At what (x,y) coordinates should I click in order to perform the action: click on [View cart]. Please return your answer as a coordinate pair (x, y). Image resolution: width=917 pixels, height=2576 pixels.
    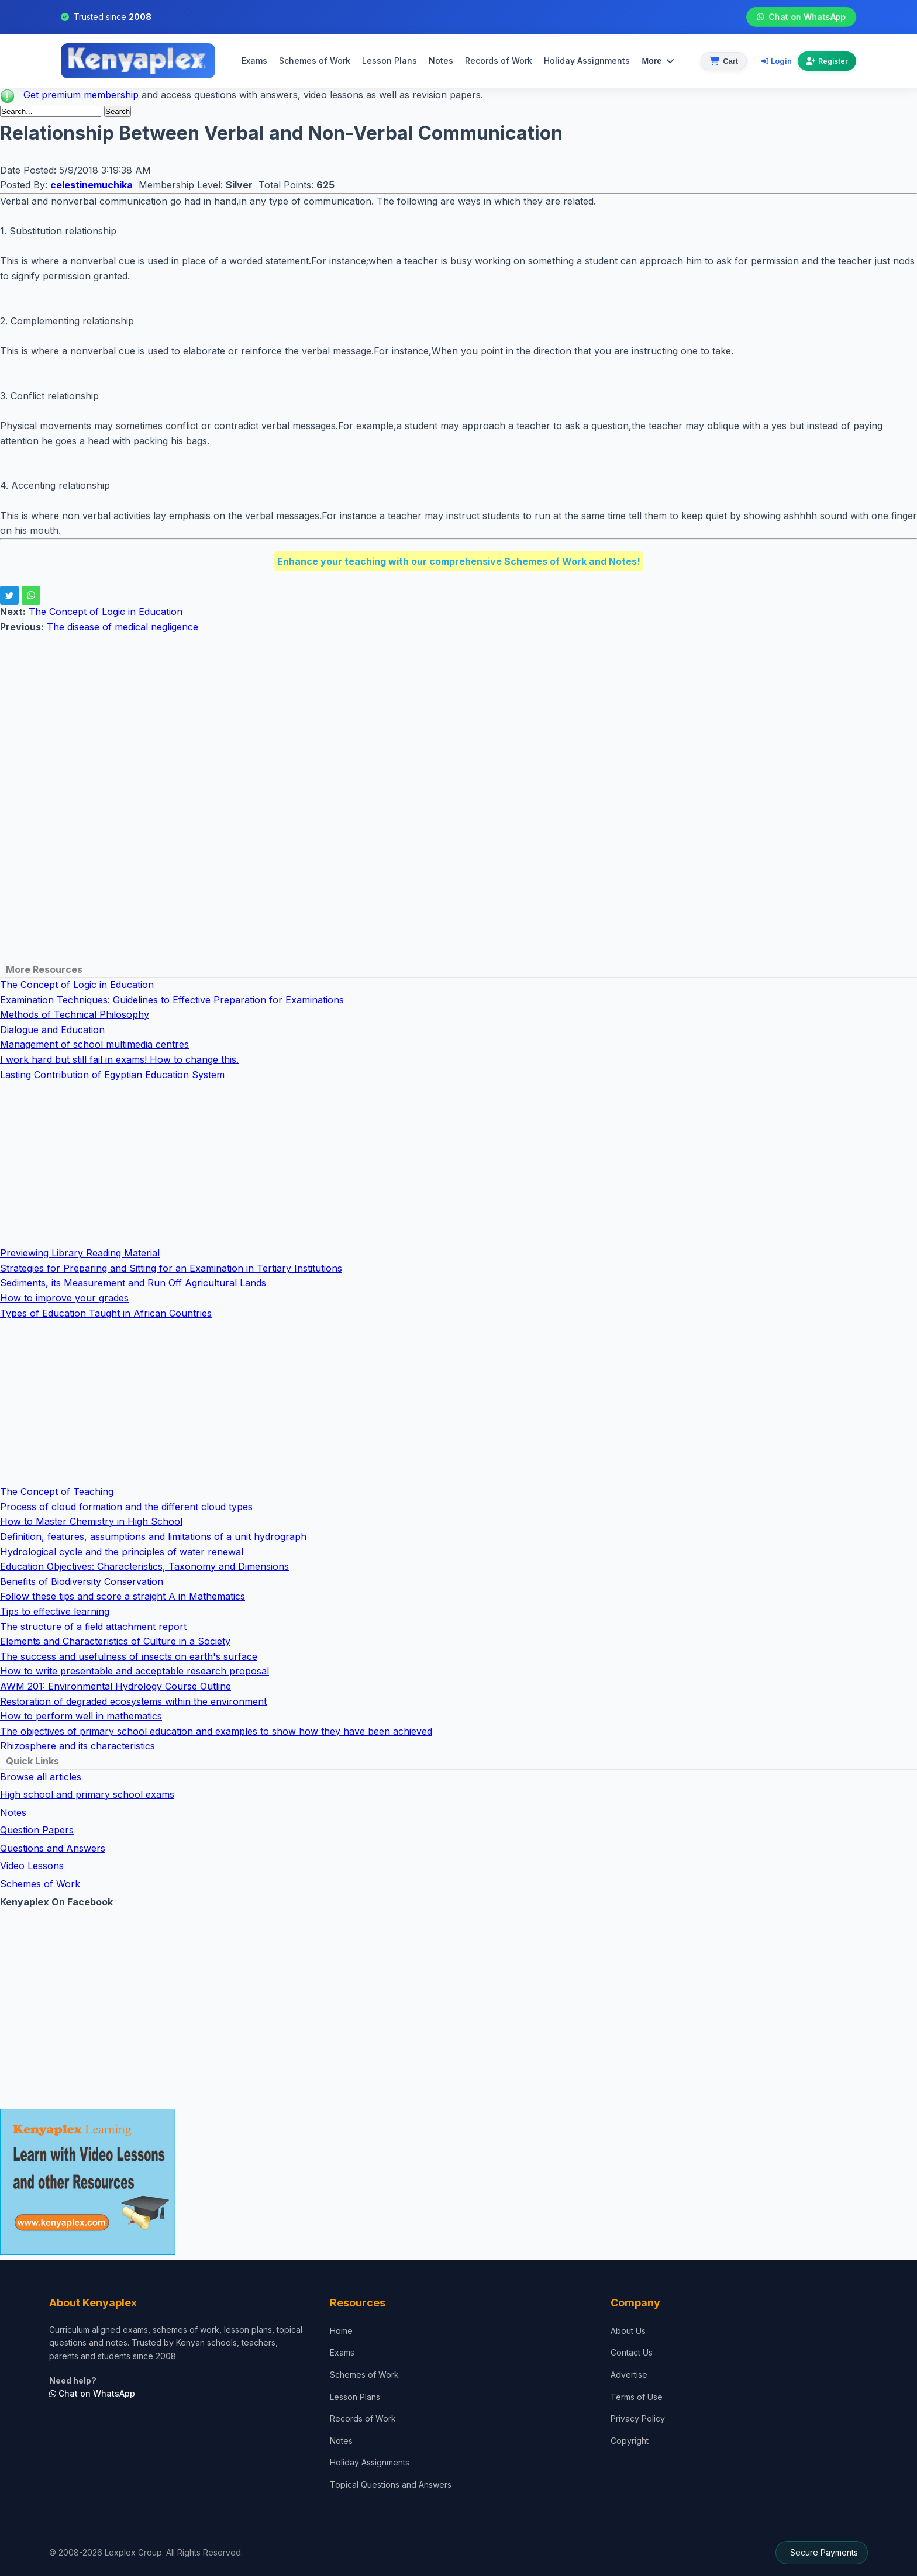
    Looking at the image, I should click on (724, 61).